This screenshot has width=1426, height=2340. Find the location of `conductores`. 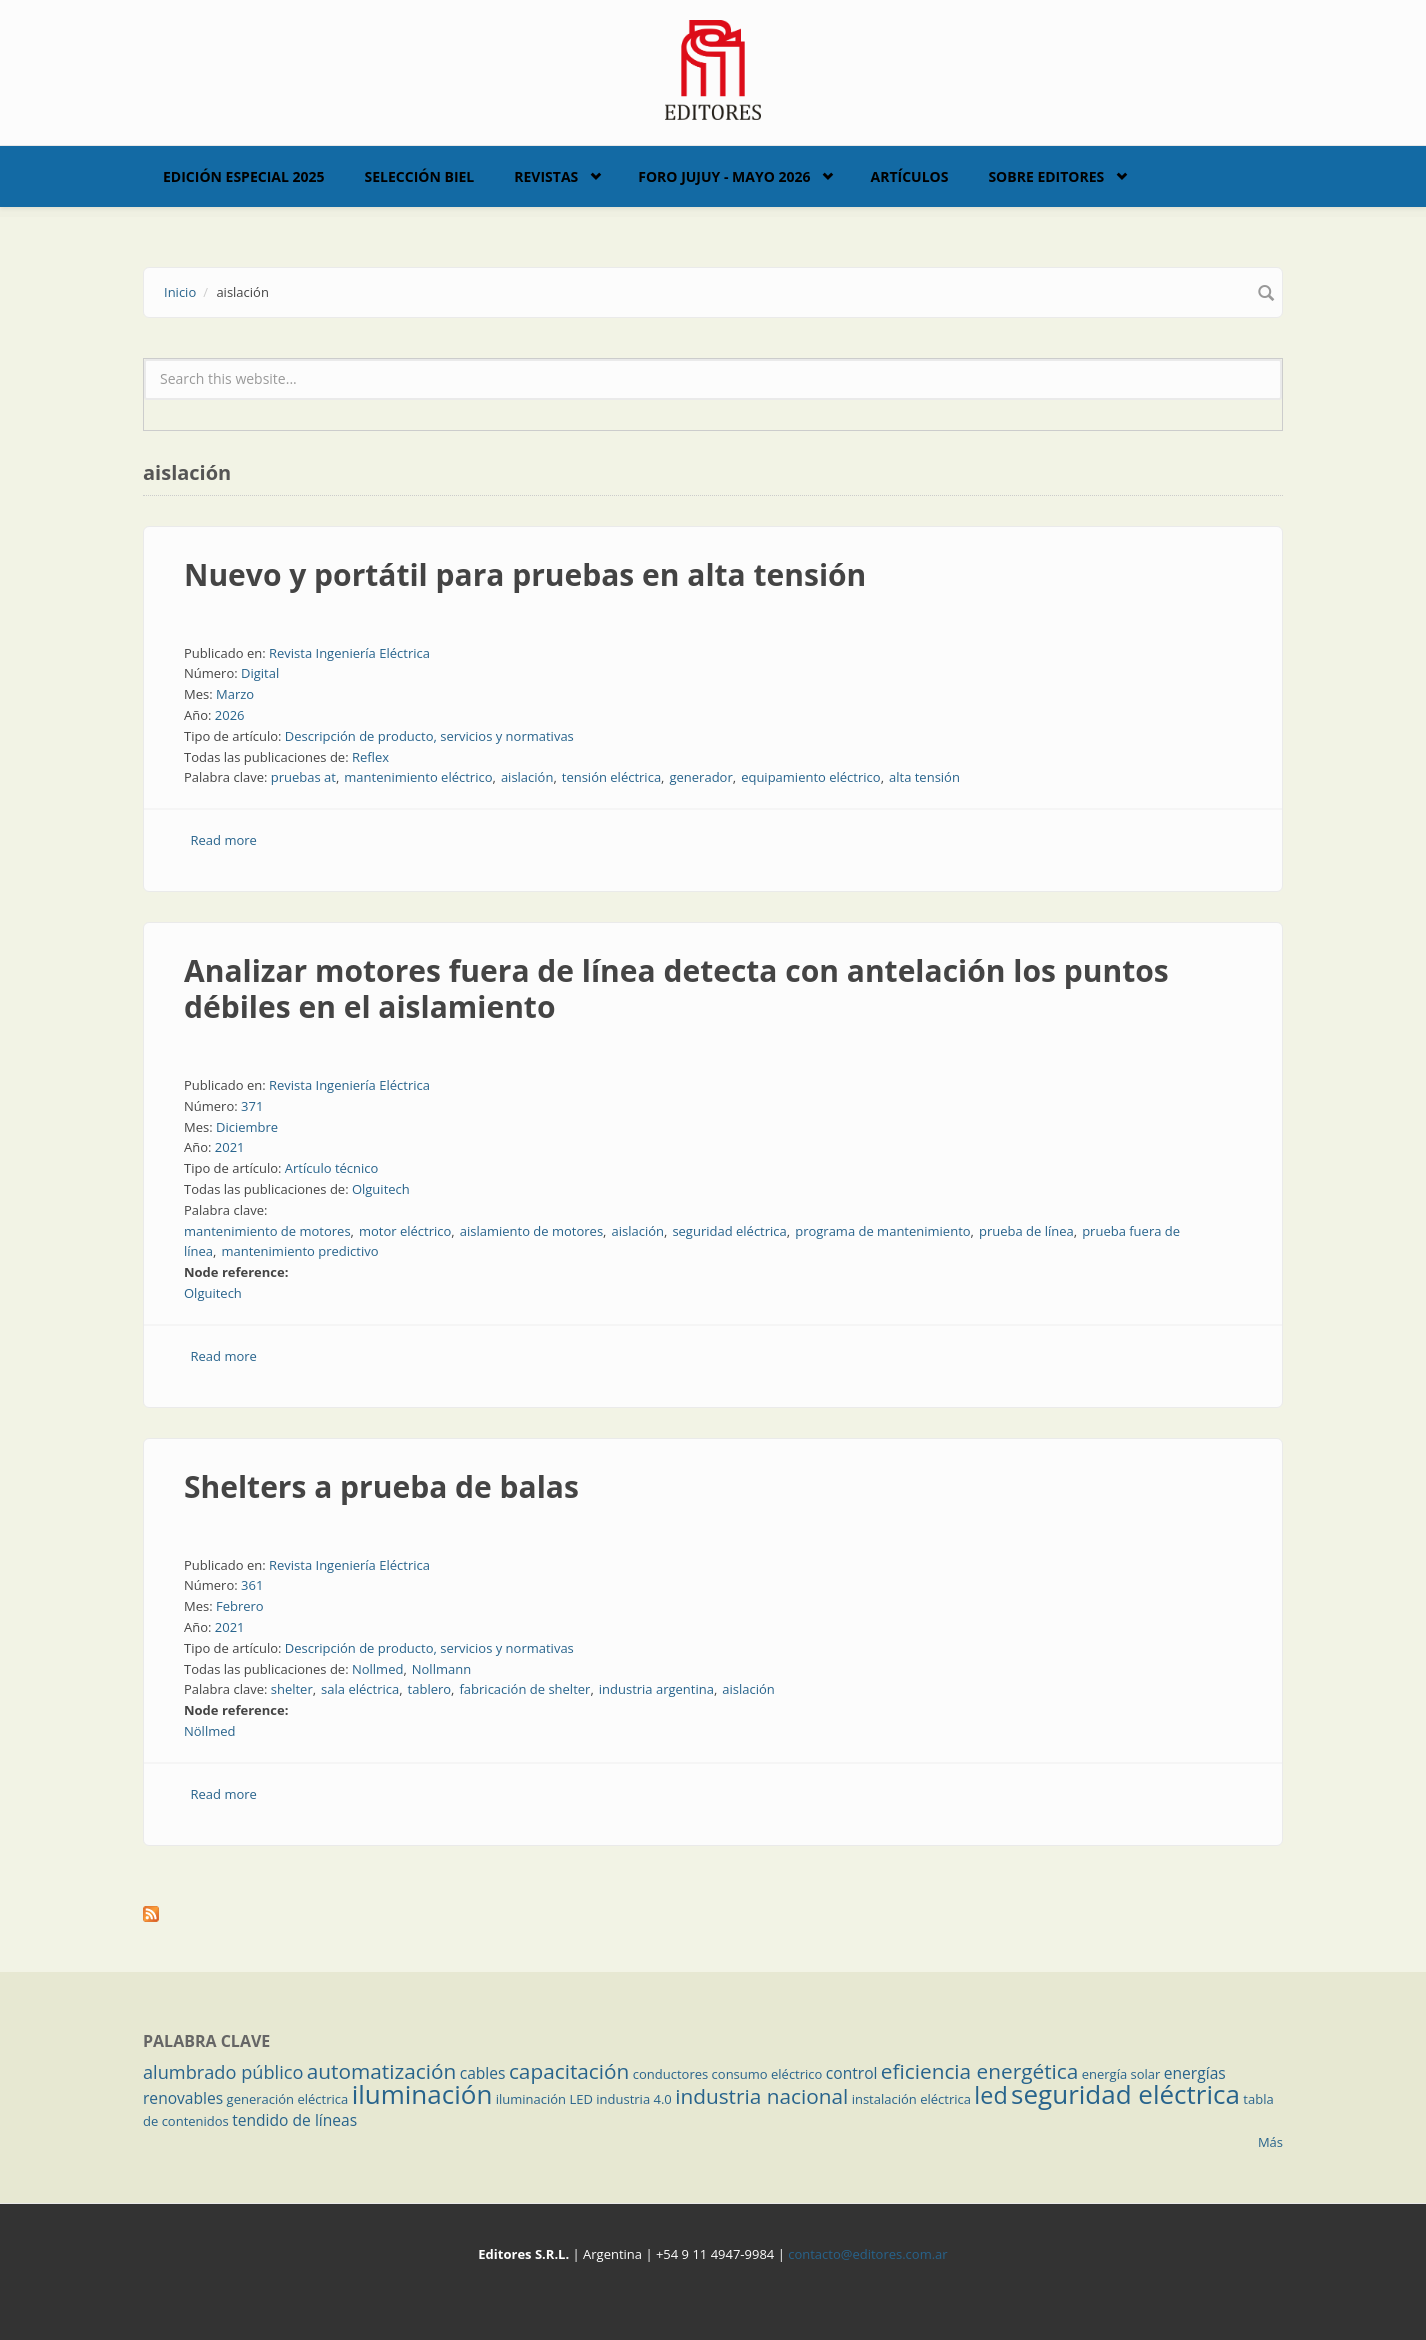

conductores is located at coordinates (670, 2074).